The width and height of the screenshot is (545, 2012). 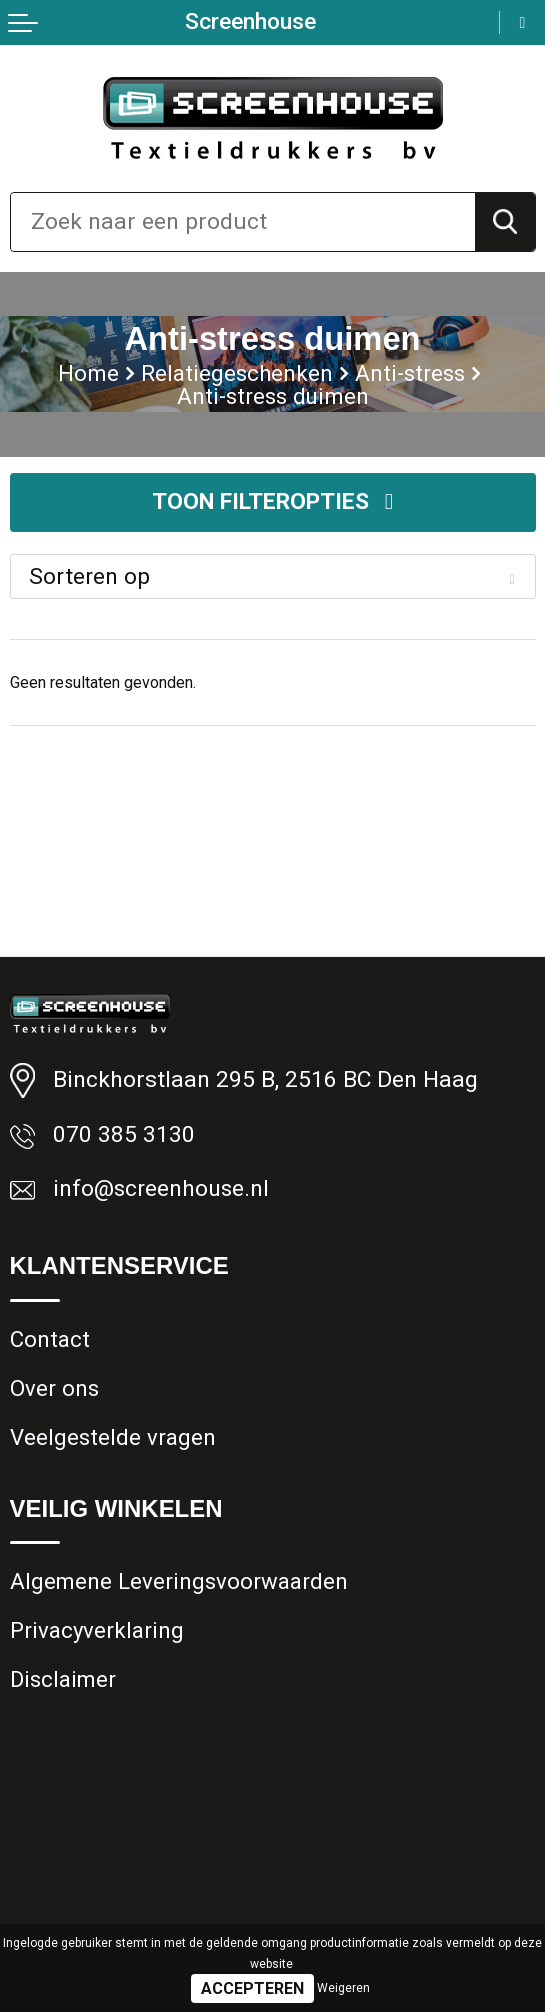 What do you see at coordinates (243, 222) in the screenshot?
I see `[combobox]` at bounding box center [243, 222].